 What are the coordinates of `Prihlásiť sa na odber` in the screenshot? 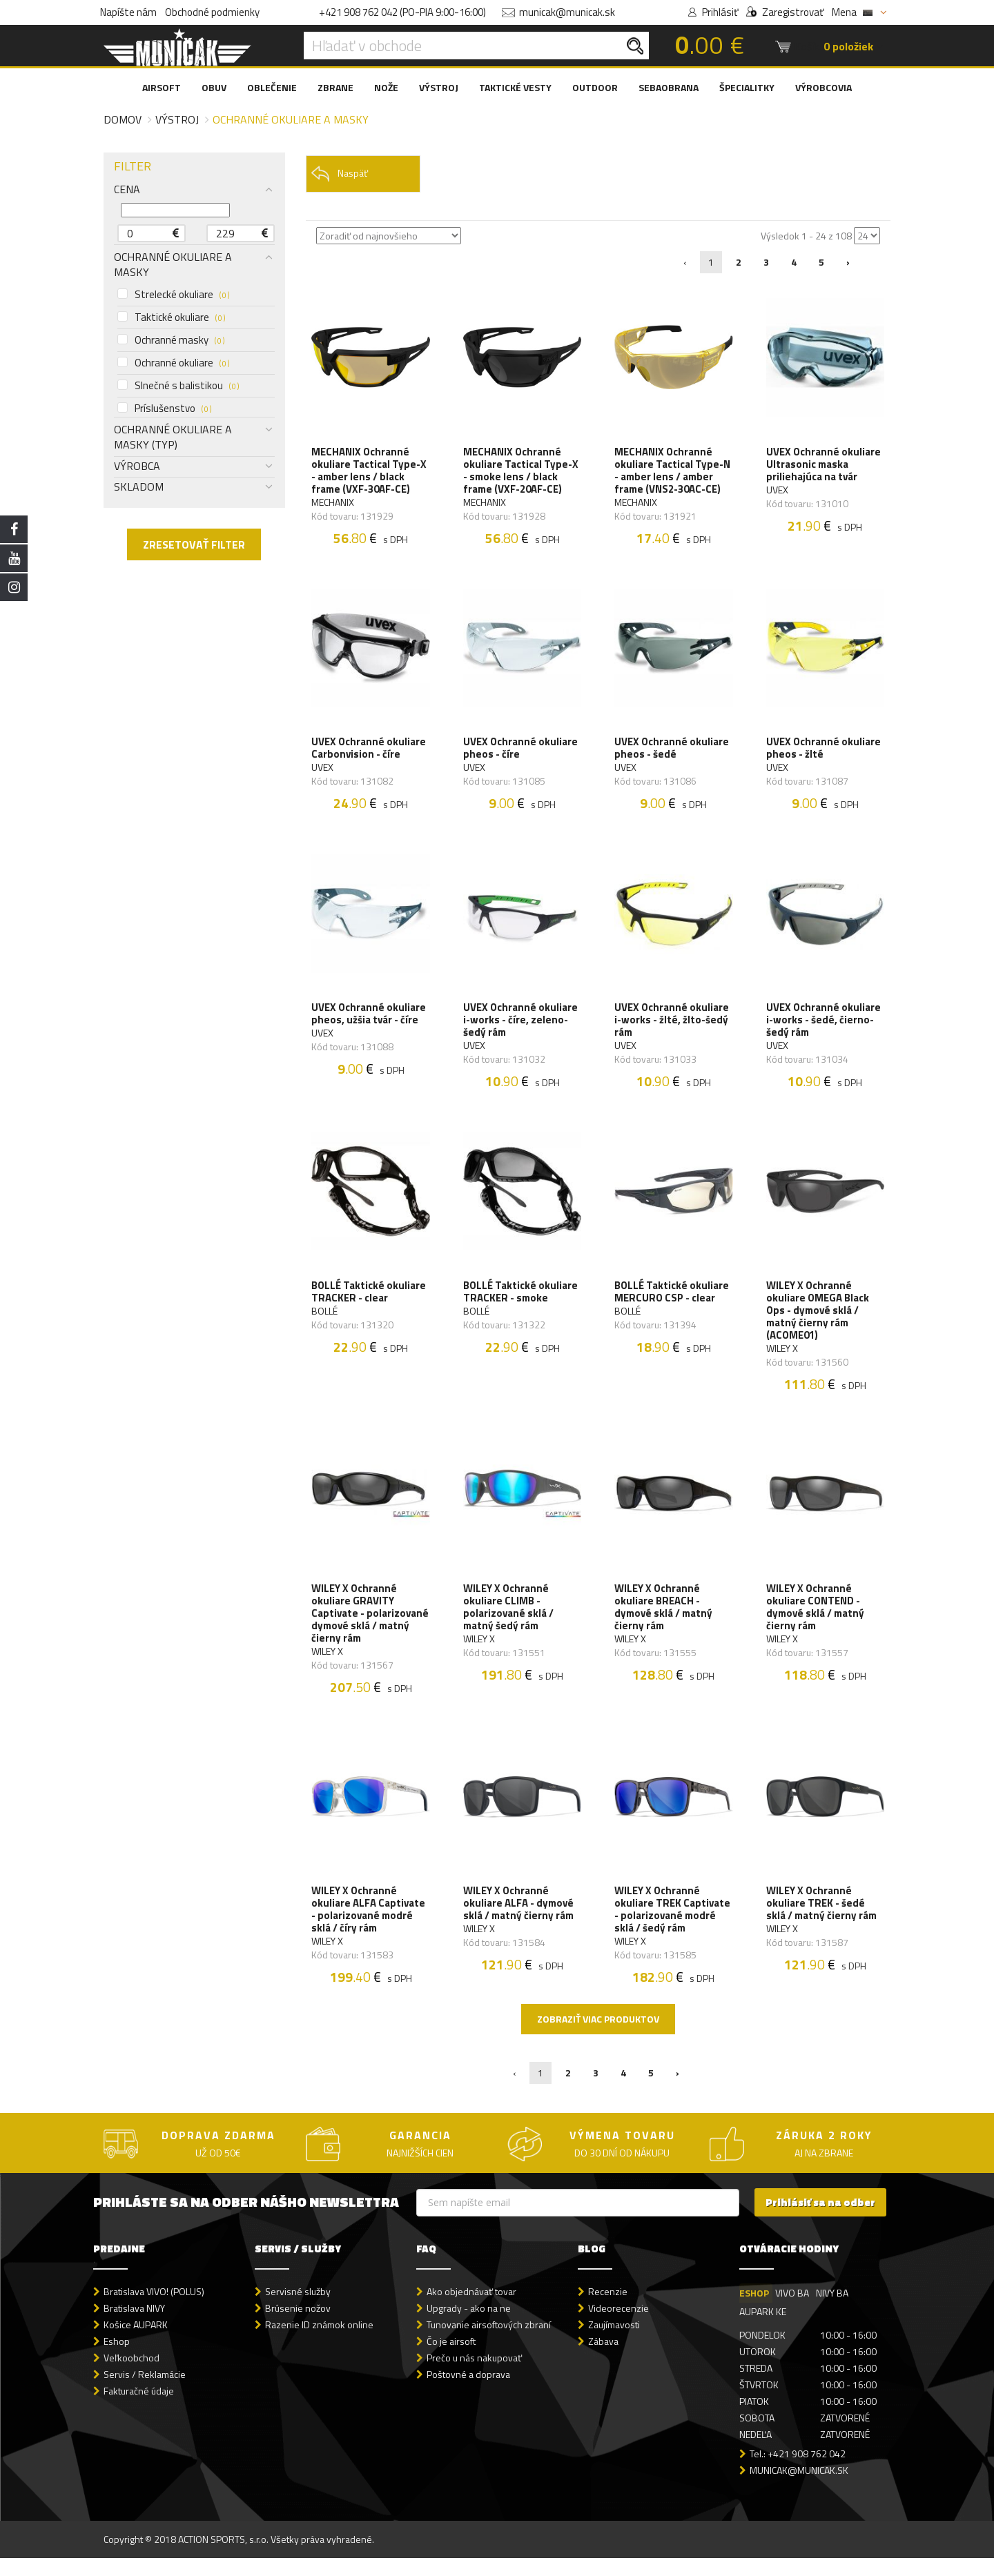 It's located at (820, 2221).